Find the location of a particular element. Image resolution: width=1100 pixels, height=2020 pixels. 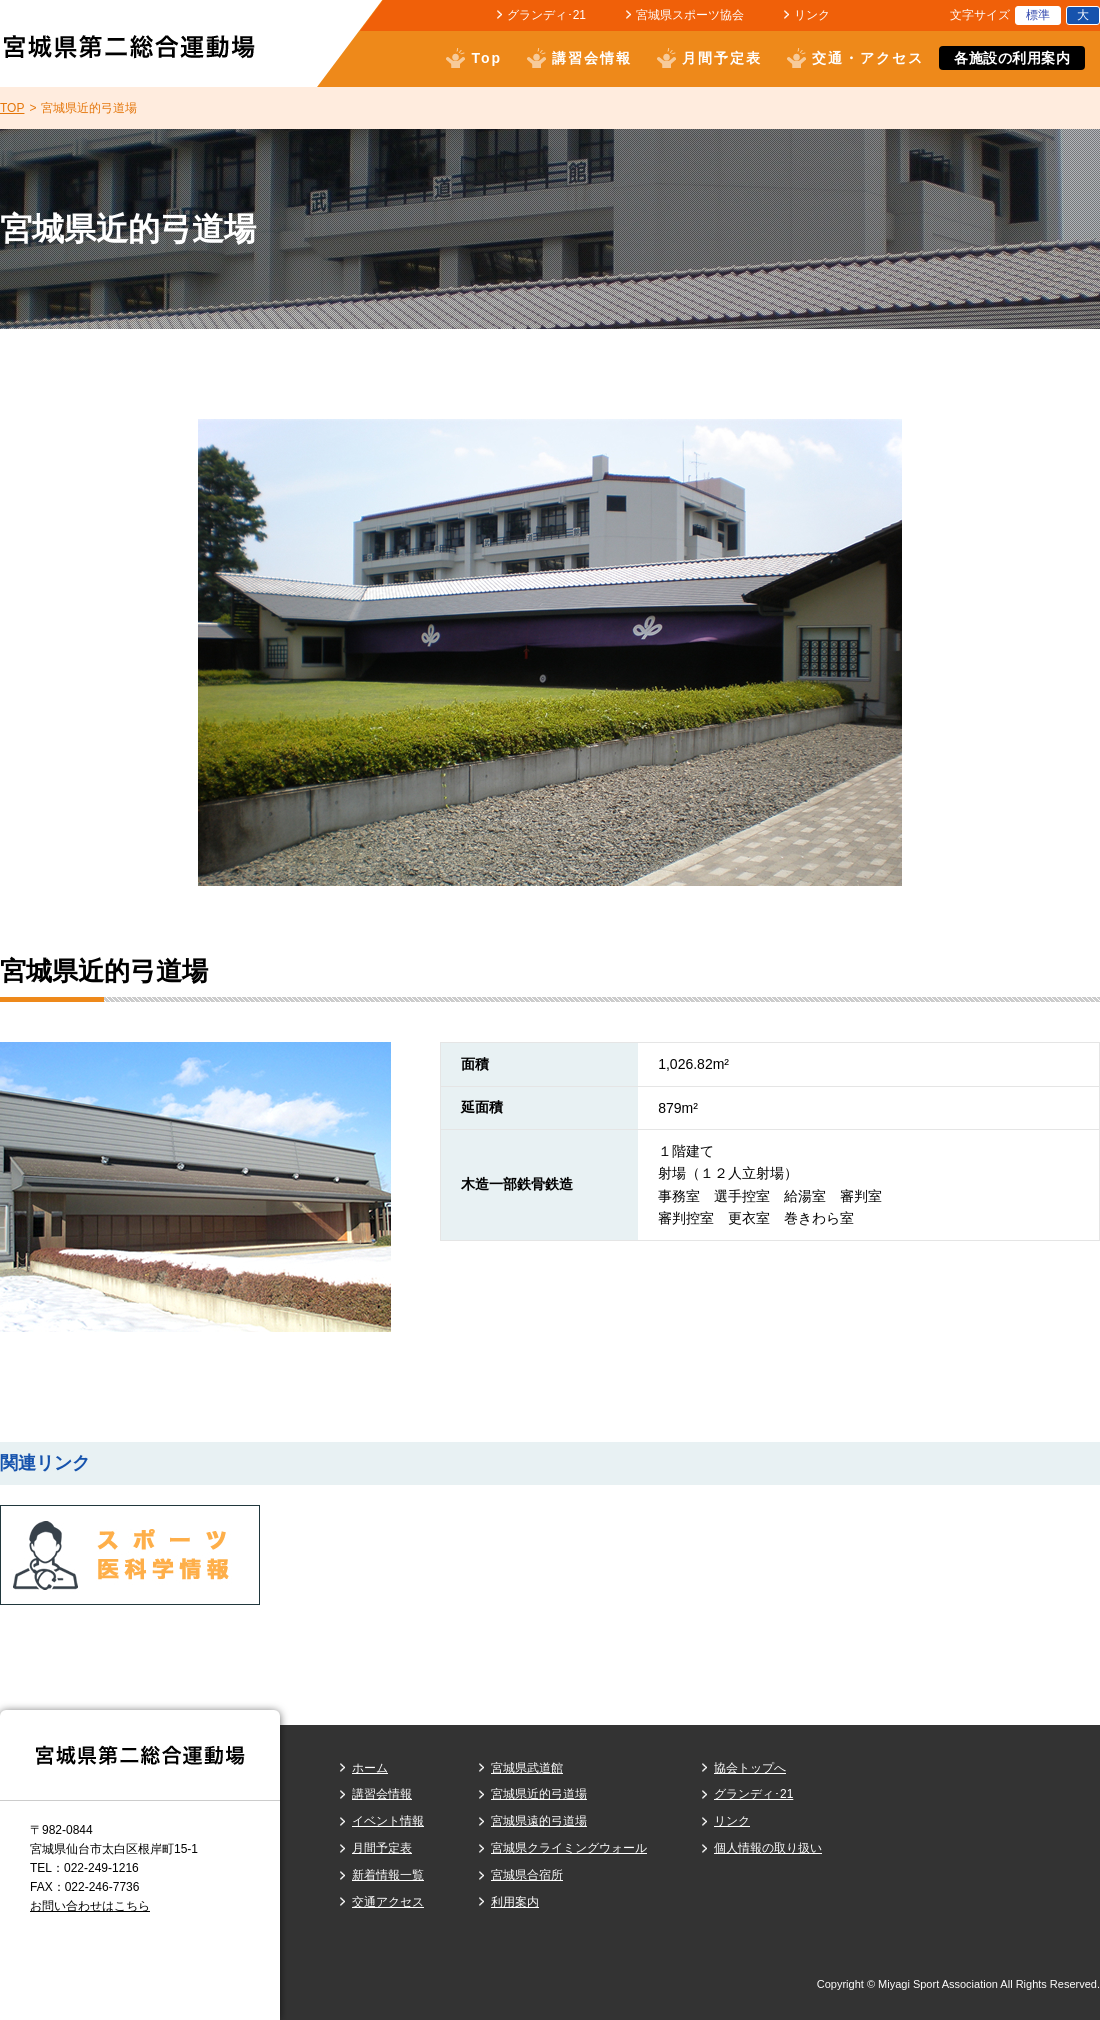

交通アクセス is located at coordinates (388, 1902).